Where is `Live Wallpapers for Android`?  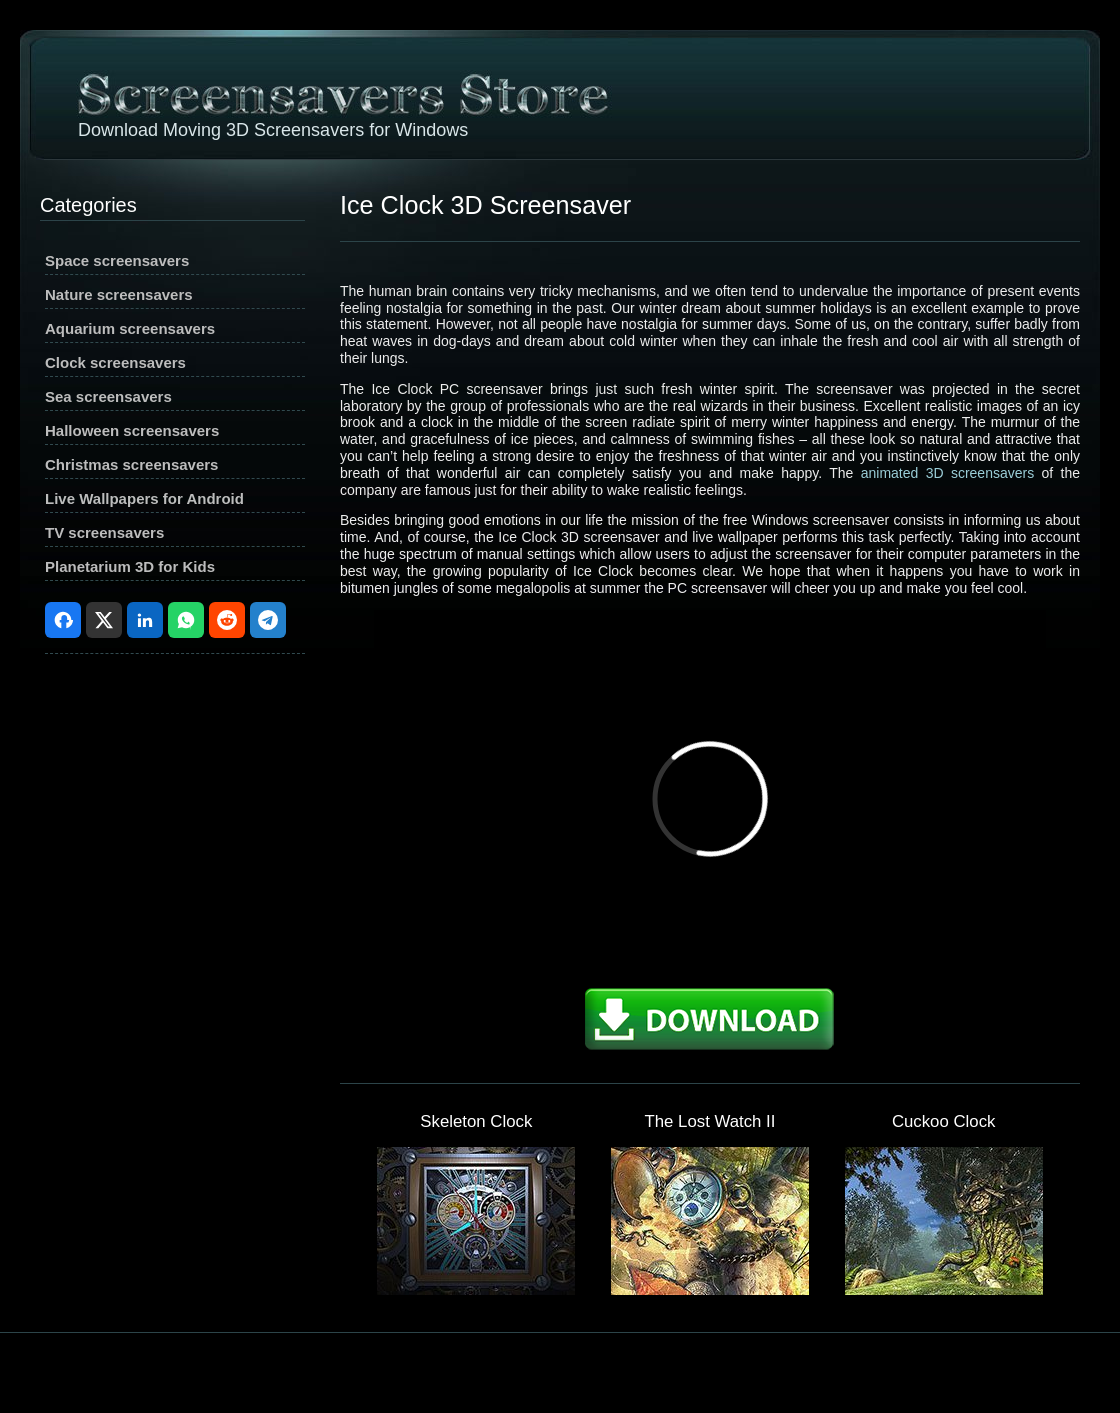 Live Wallpapers for Android is located at coordinates (144, 498).